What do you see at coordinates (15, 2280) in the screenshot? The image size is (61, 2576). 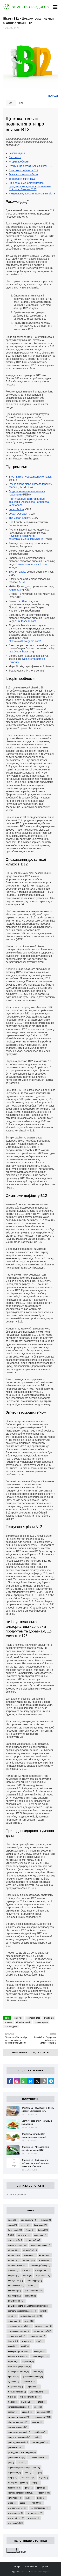 I see `дефіцит G6PD` at bounding box center [15, 2280].